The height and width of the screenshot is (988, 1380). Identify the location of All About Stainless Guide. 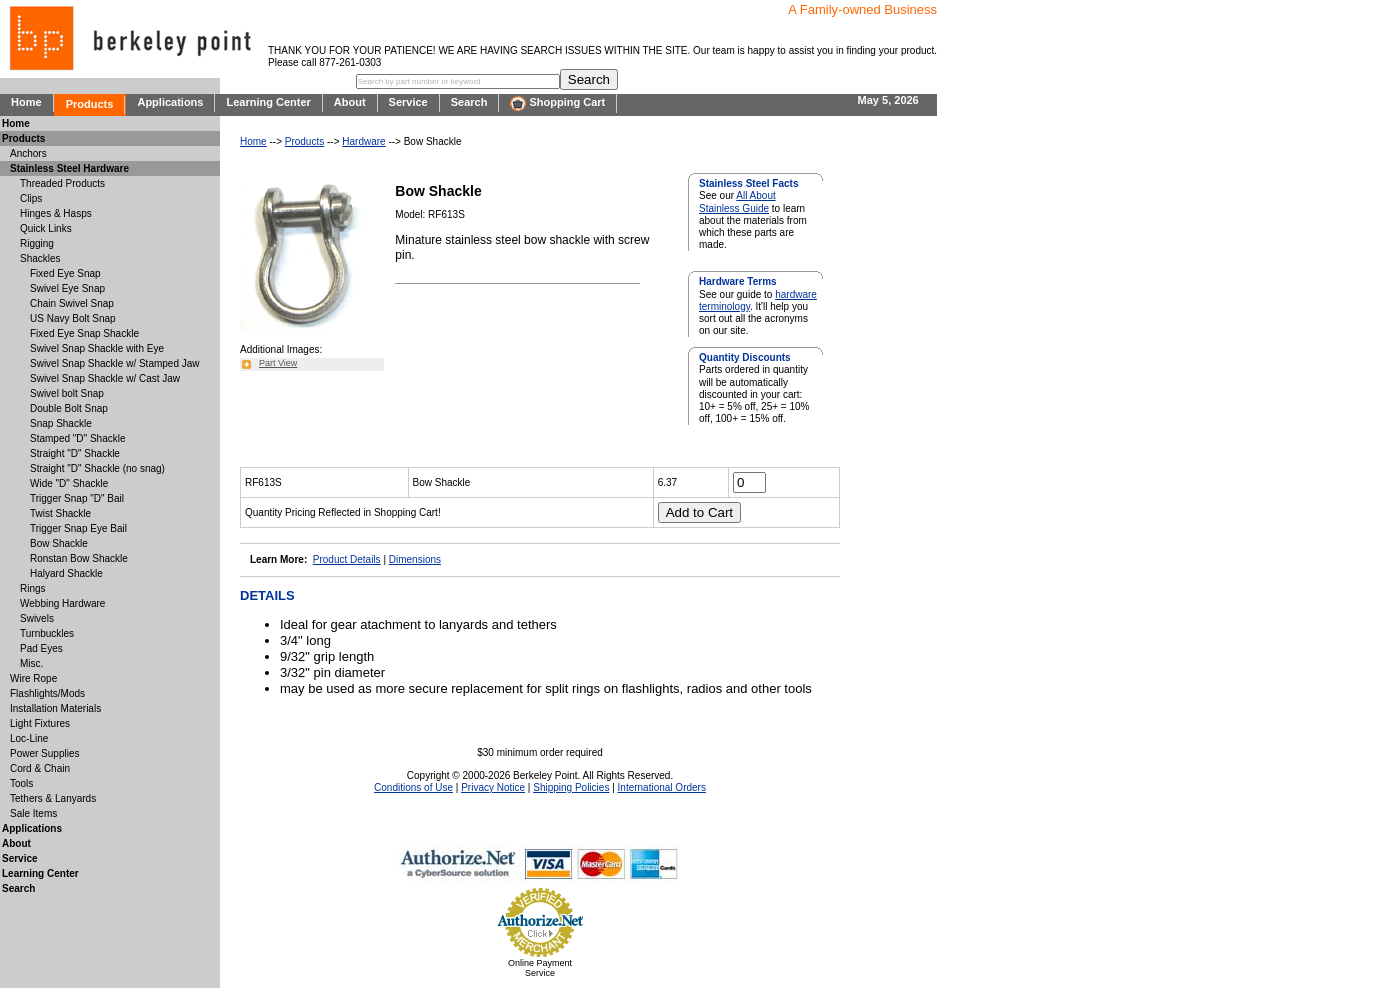
(737, 201).